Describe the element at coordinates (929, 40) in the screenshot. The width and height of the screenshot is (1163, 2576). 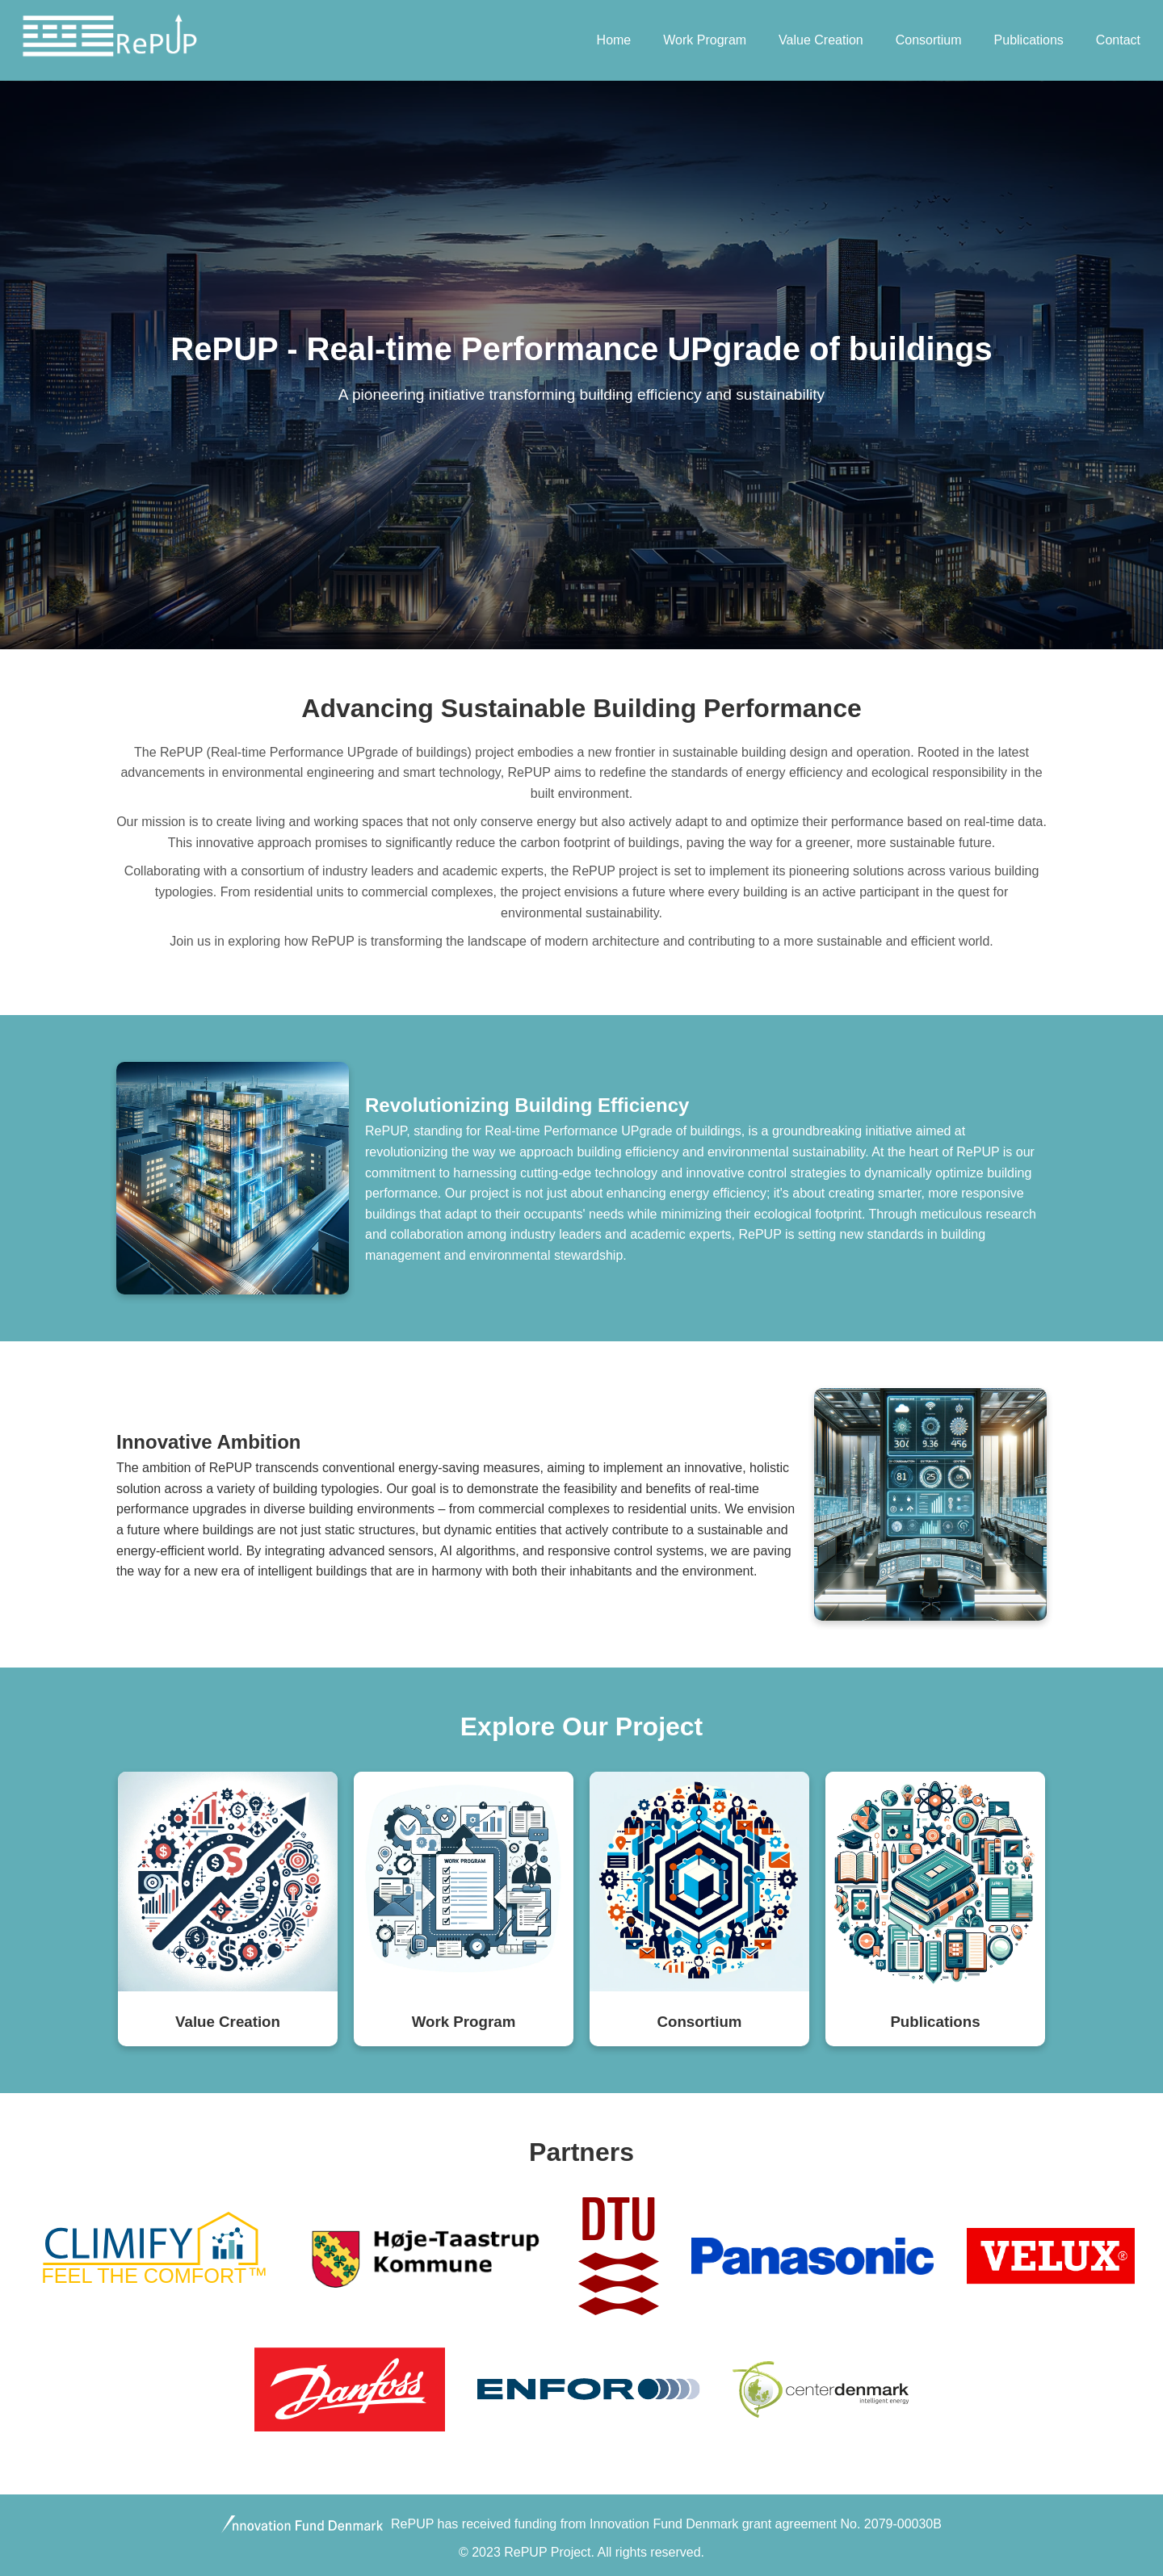
I see `Consortium` at that location.